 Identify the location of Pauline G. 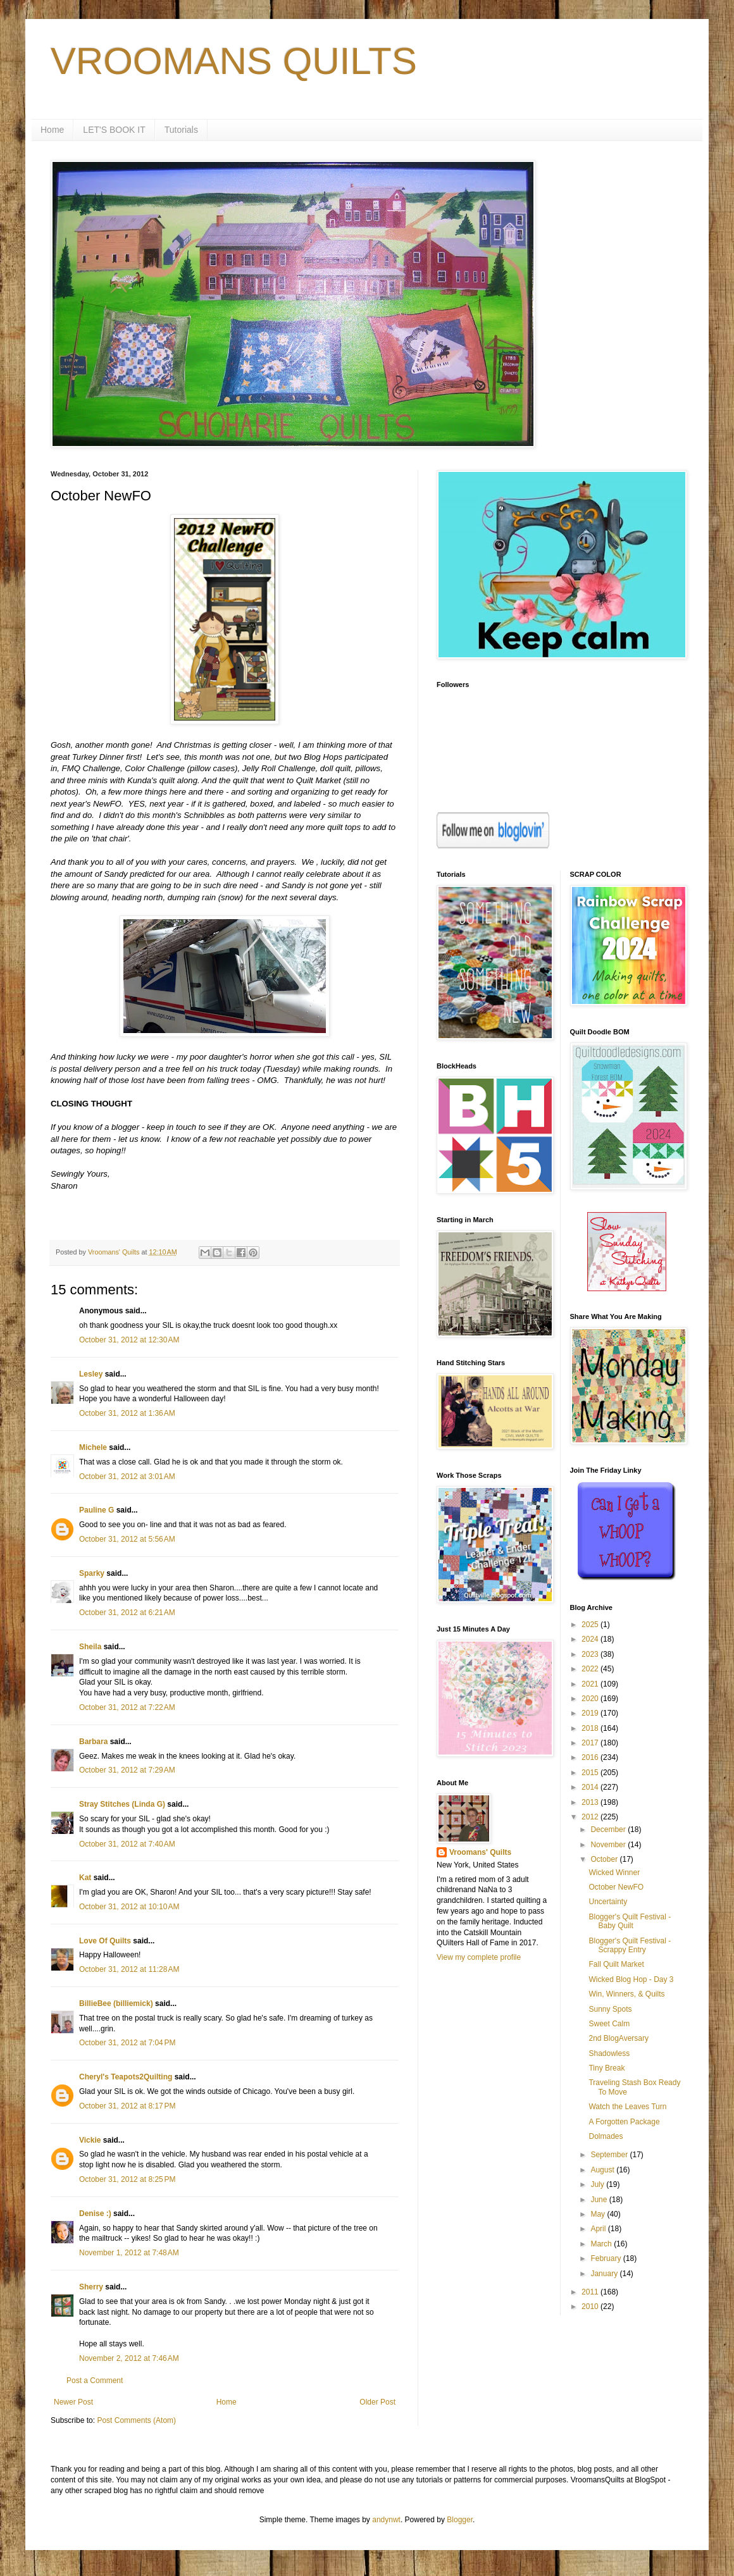
(96, 1510).